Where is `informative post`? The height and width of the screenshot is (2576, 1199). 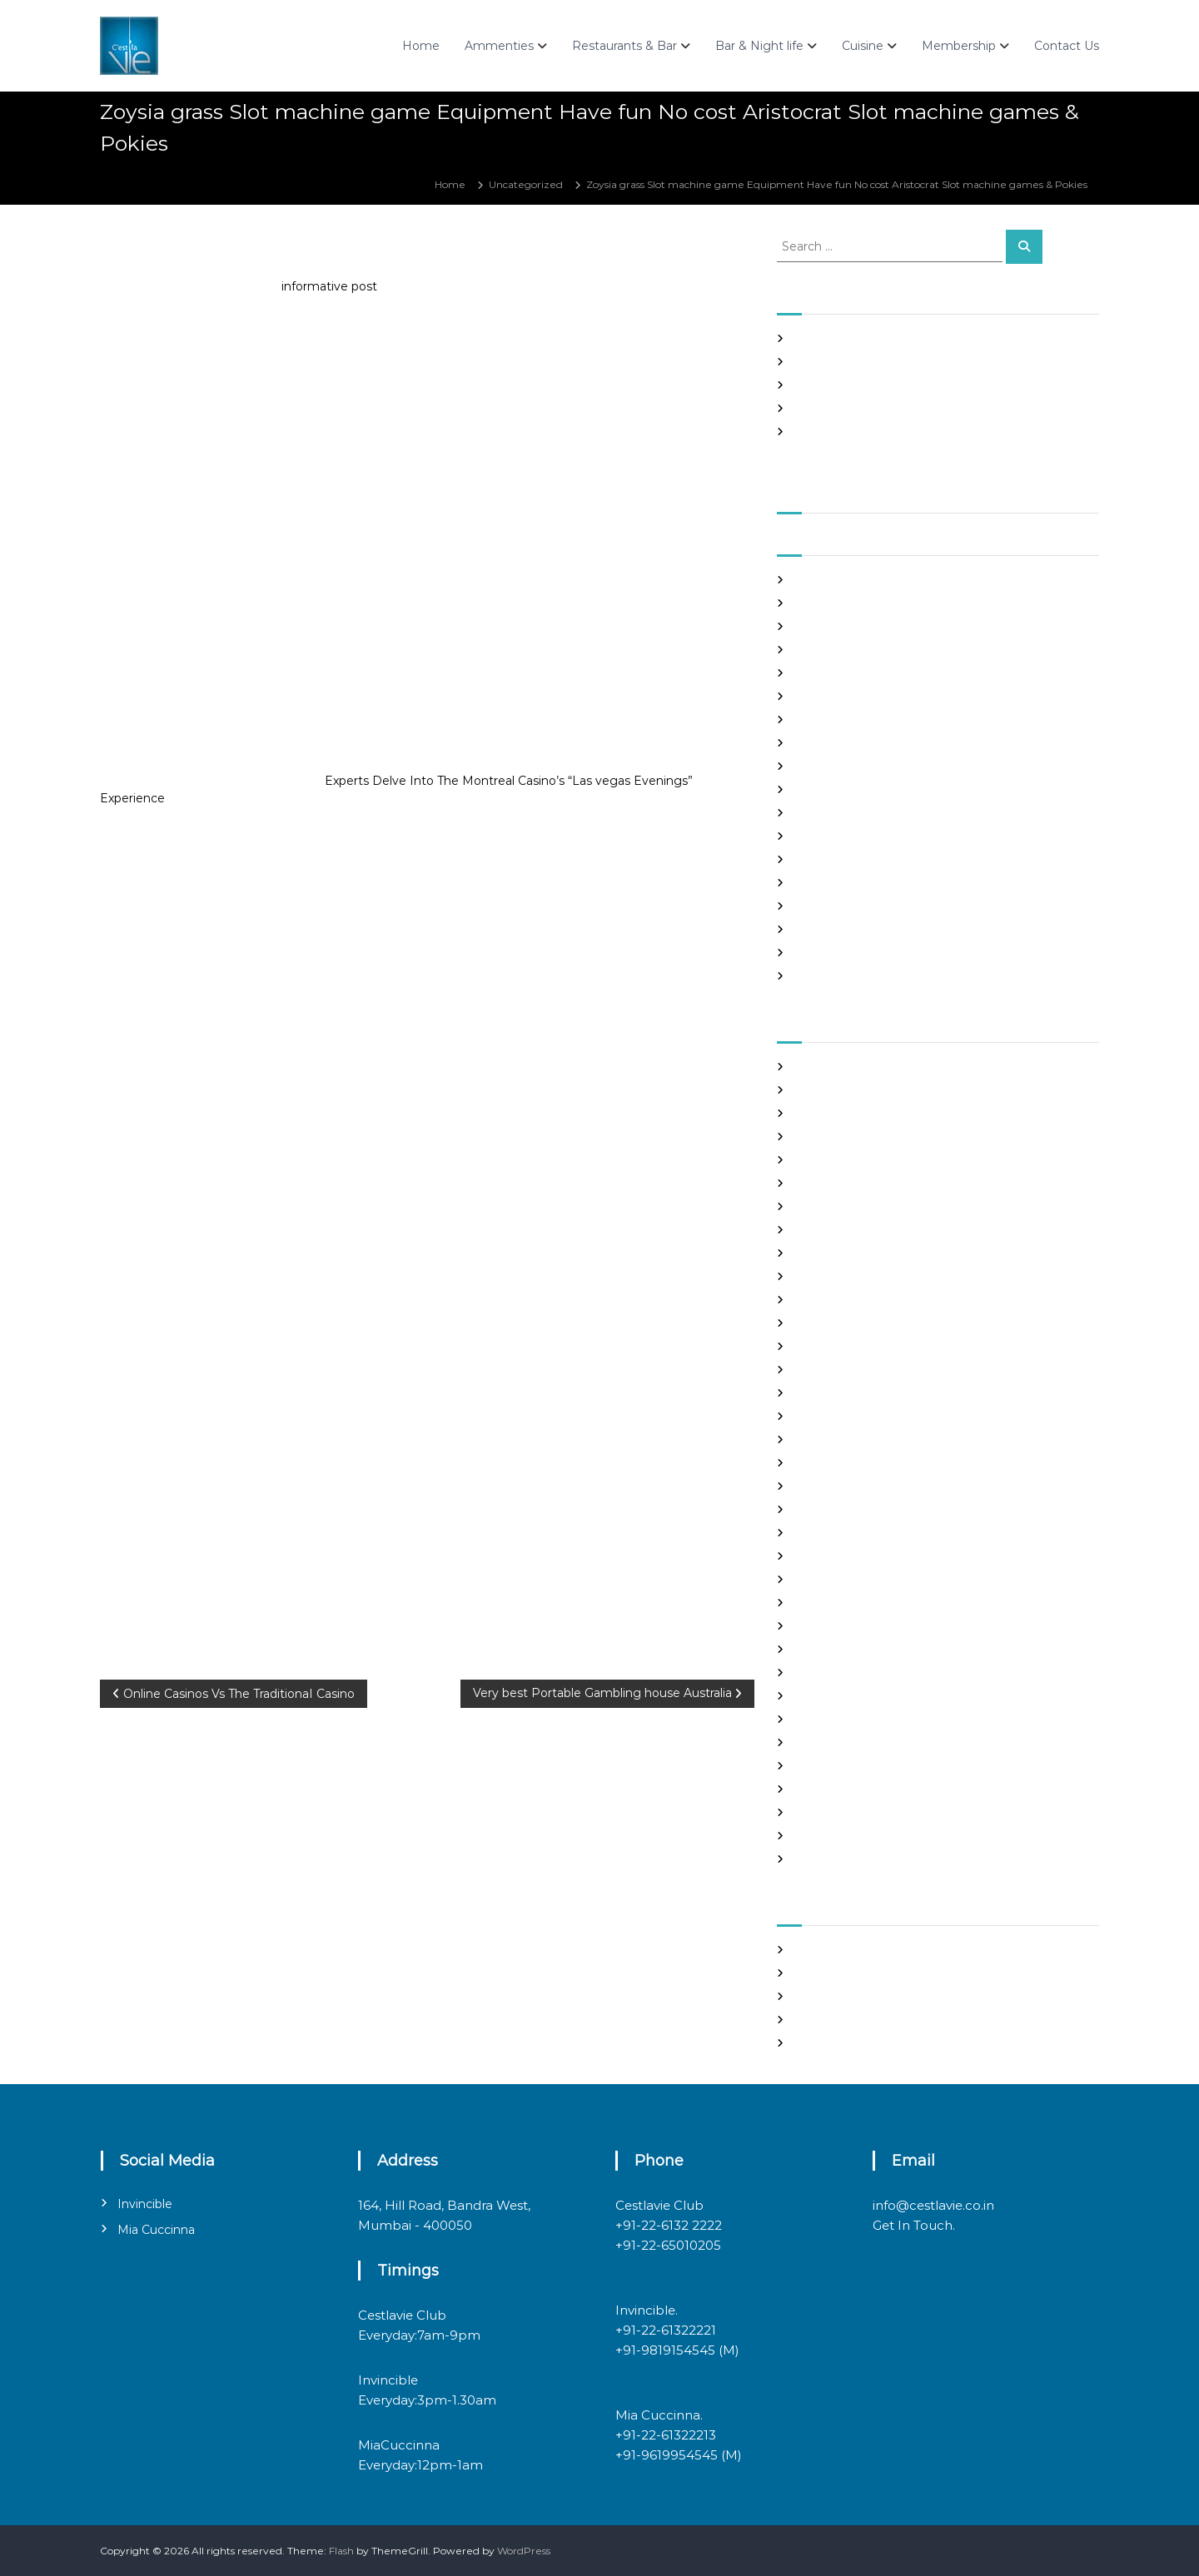
informative post is located at coordinates (329, 286).